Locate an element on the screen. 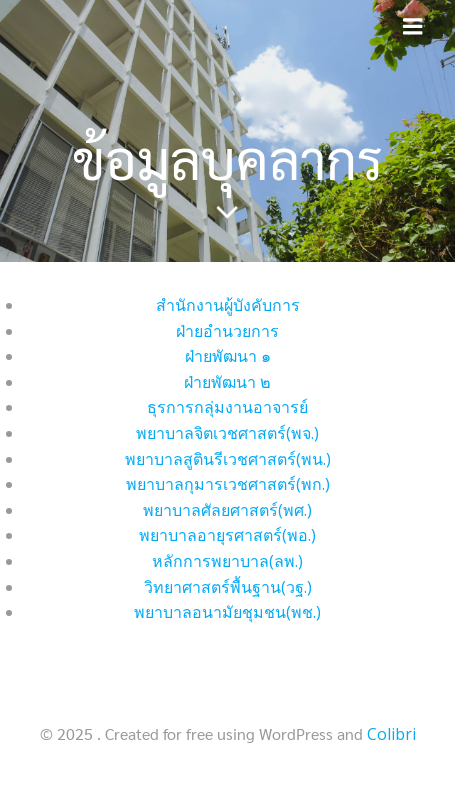 This screenshot has height=796, width=455. หลักการพยาบาล(ลพ.) is located at coordinates (227, 561).